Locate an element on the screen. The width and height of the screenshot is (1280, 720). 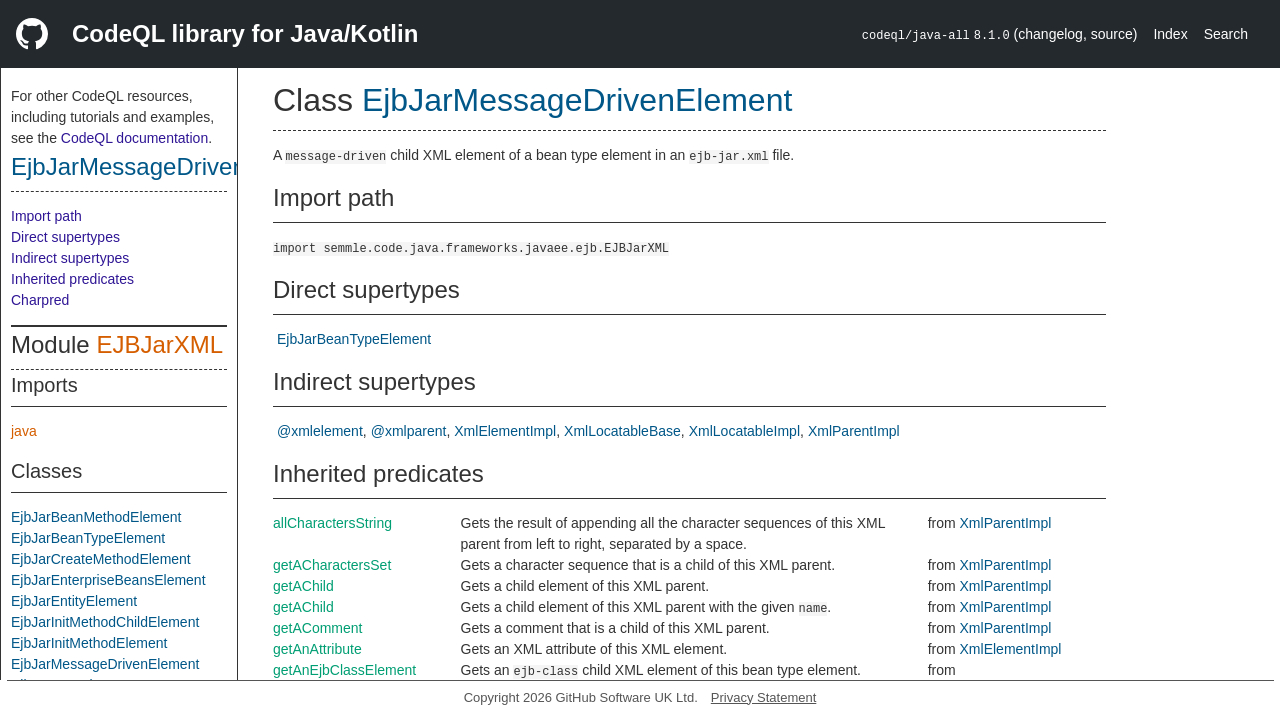
Index is located at coordinates (1170, 34).